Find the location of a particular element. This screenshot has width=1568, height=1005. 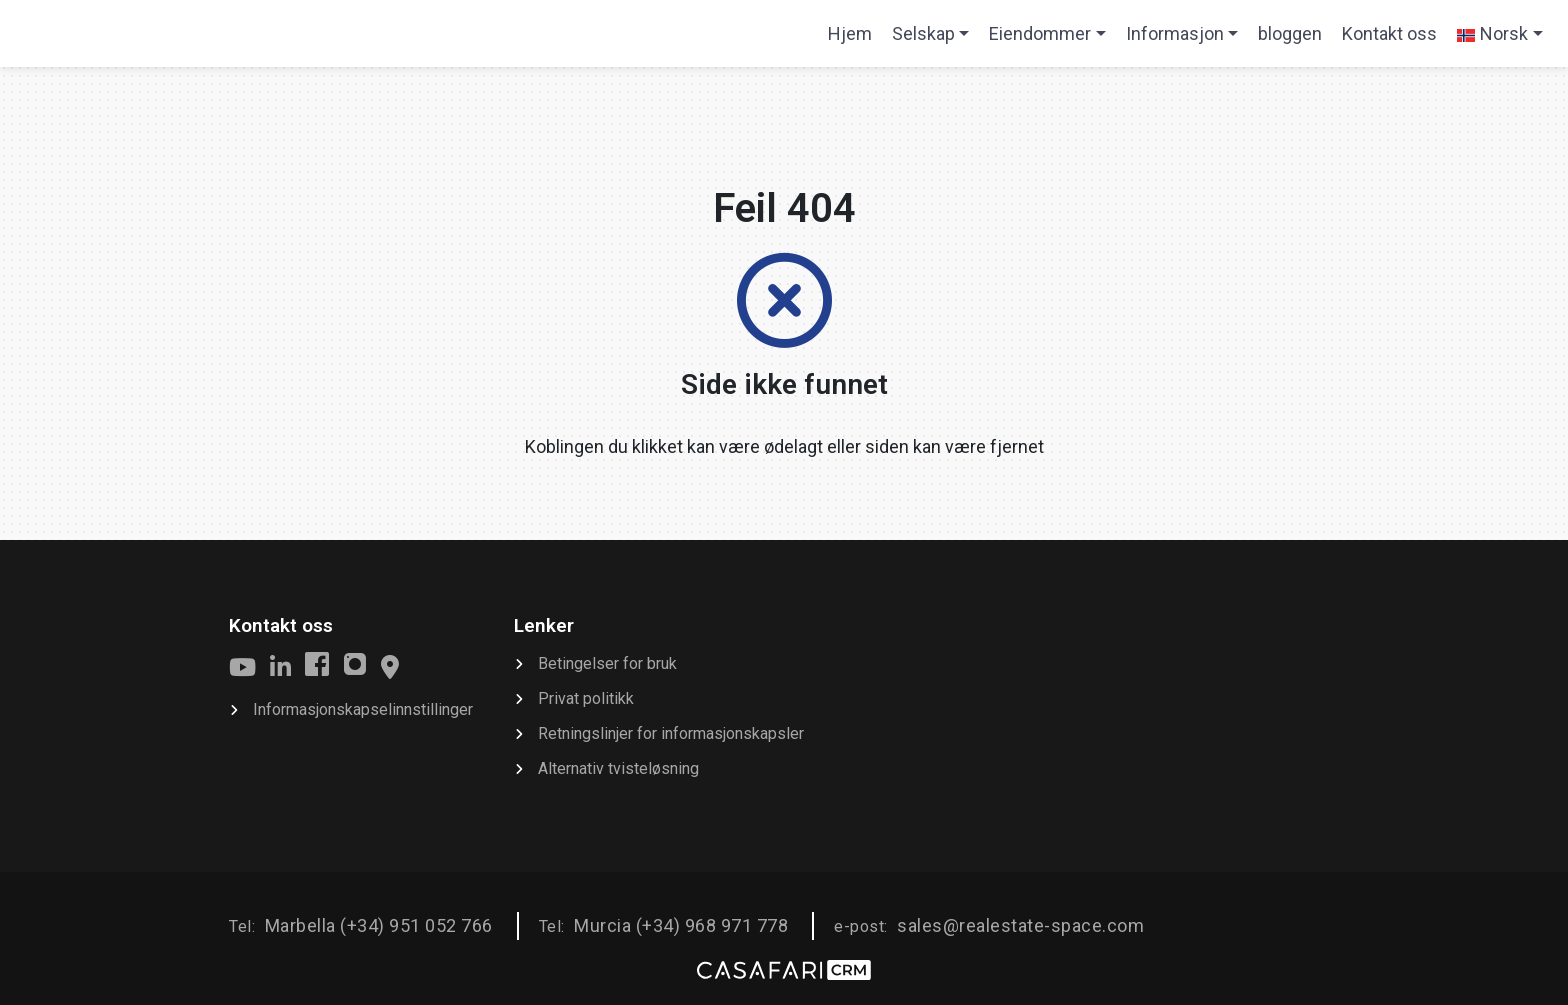

Informasjon [button] is located at coordinates (1175, 33).